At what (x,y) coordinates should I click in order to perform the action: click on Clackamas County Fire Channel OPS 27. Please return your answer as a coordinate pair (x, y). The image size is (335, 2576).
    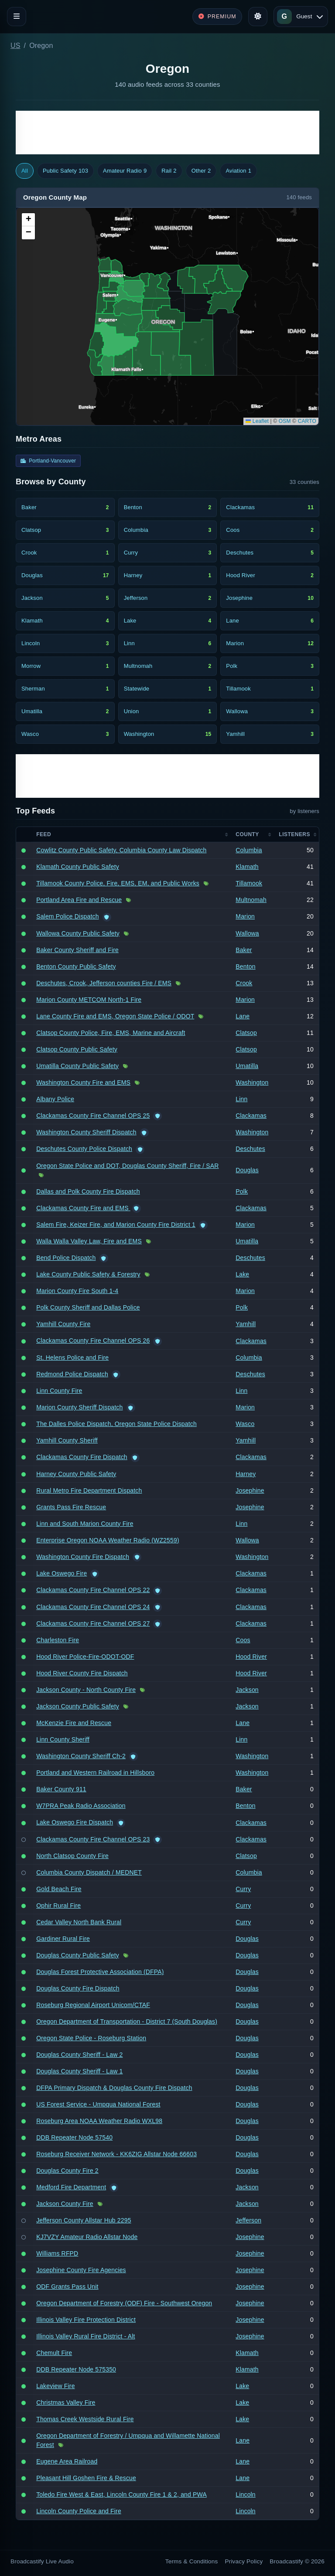
    Looking at the image, I should click on (93, 1623).